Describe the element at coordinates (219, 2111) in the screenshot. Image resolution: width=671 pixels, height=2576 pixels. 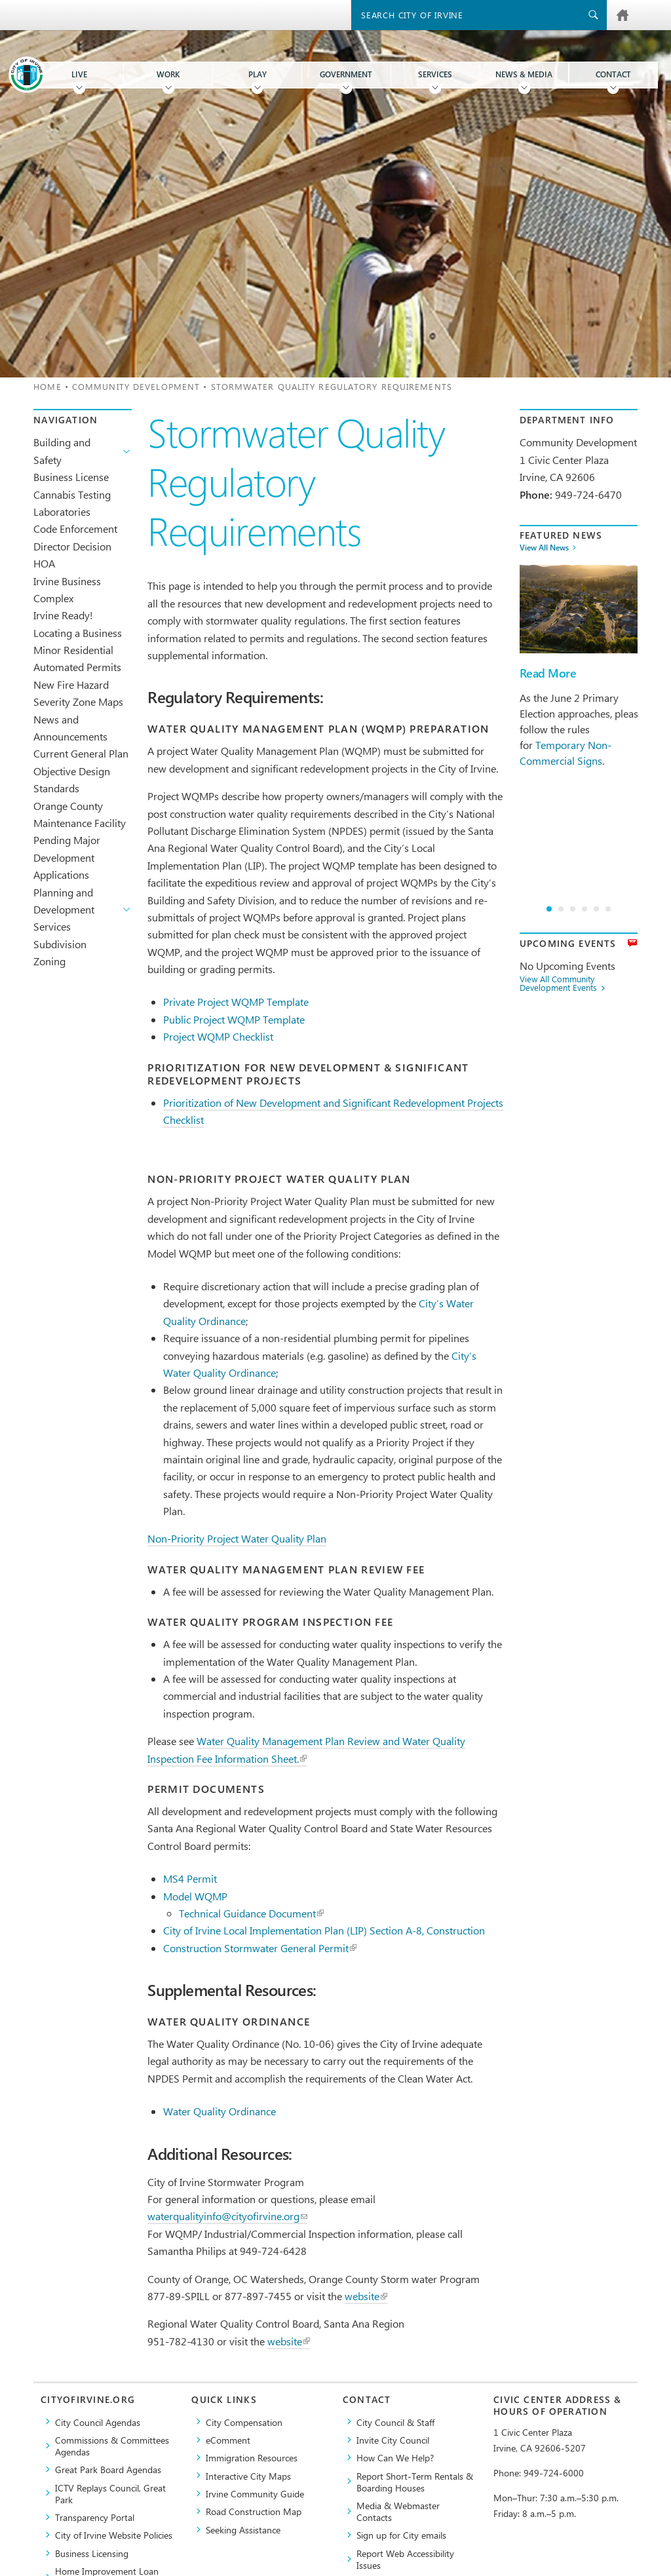
I see `Water Quality Ordinance` at that location.